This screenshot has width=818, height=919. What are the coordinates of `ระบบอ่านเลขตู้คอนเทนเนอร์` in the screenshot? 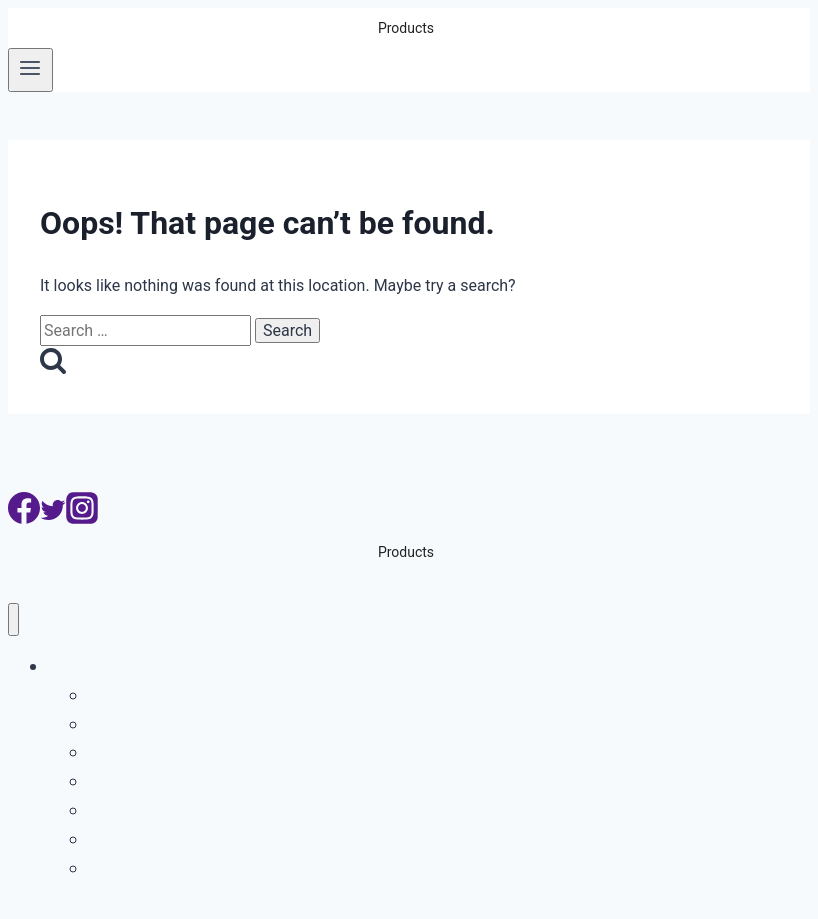 It's located at (198, 751).